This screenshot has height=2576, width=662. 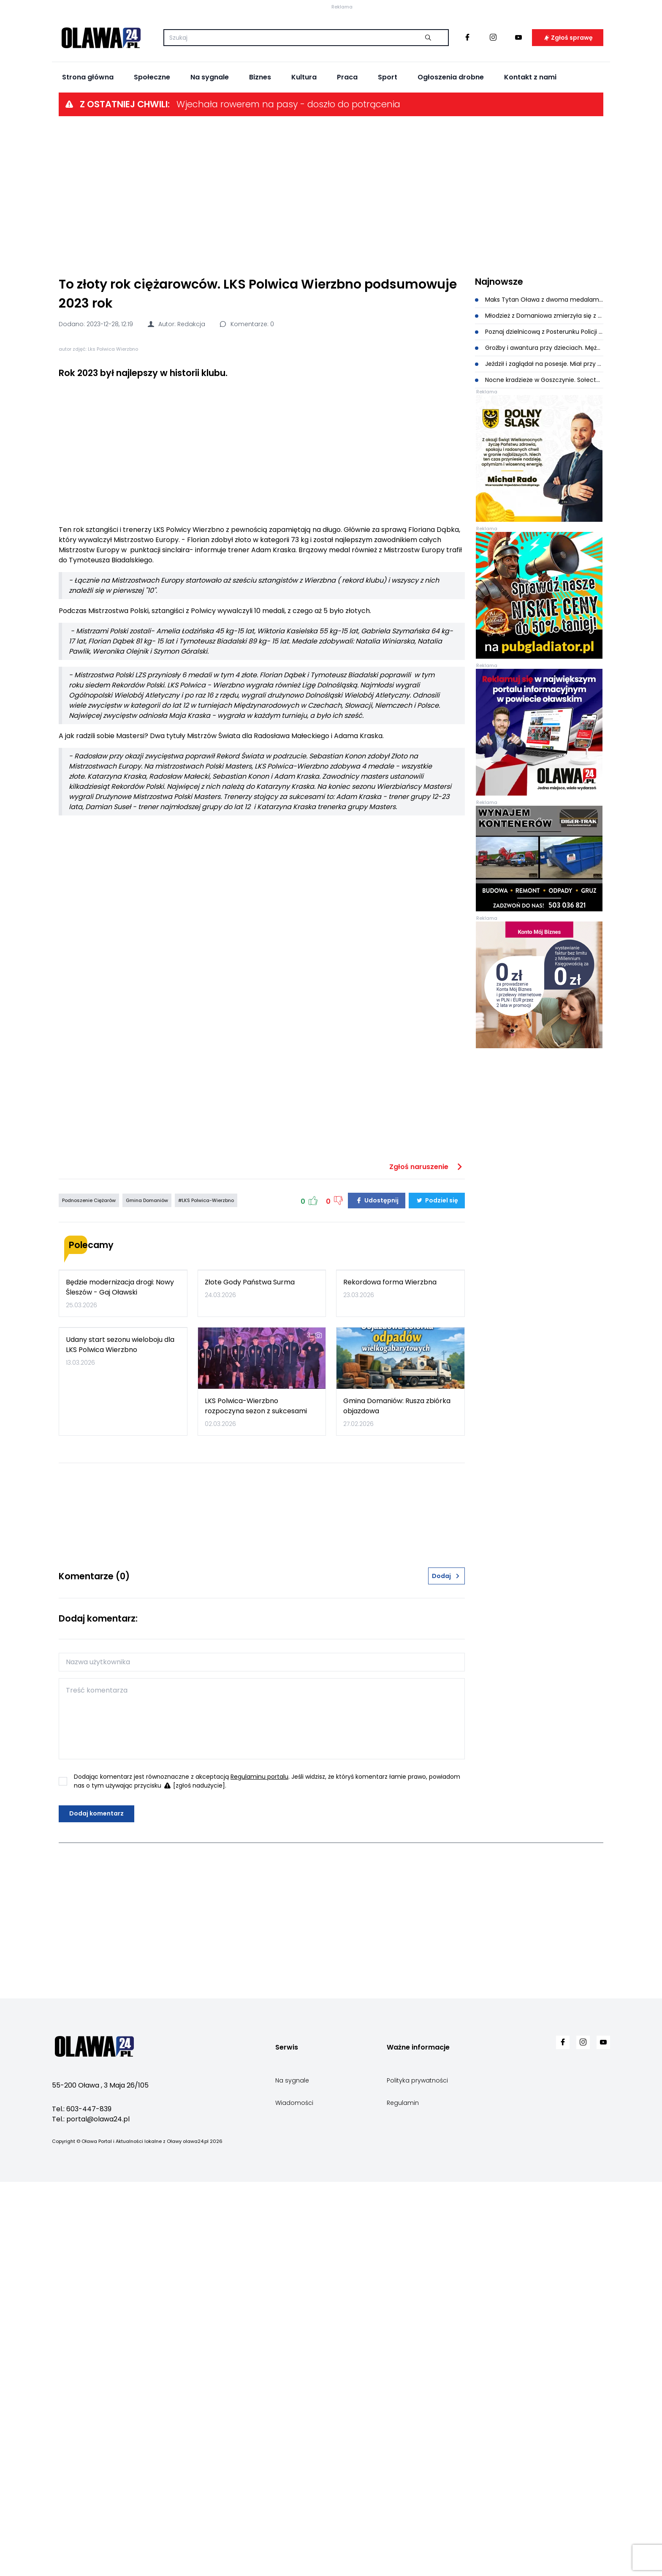 I want to click on Dodaj, so click(x=446, y=1969).